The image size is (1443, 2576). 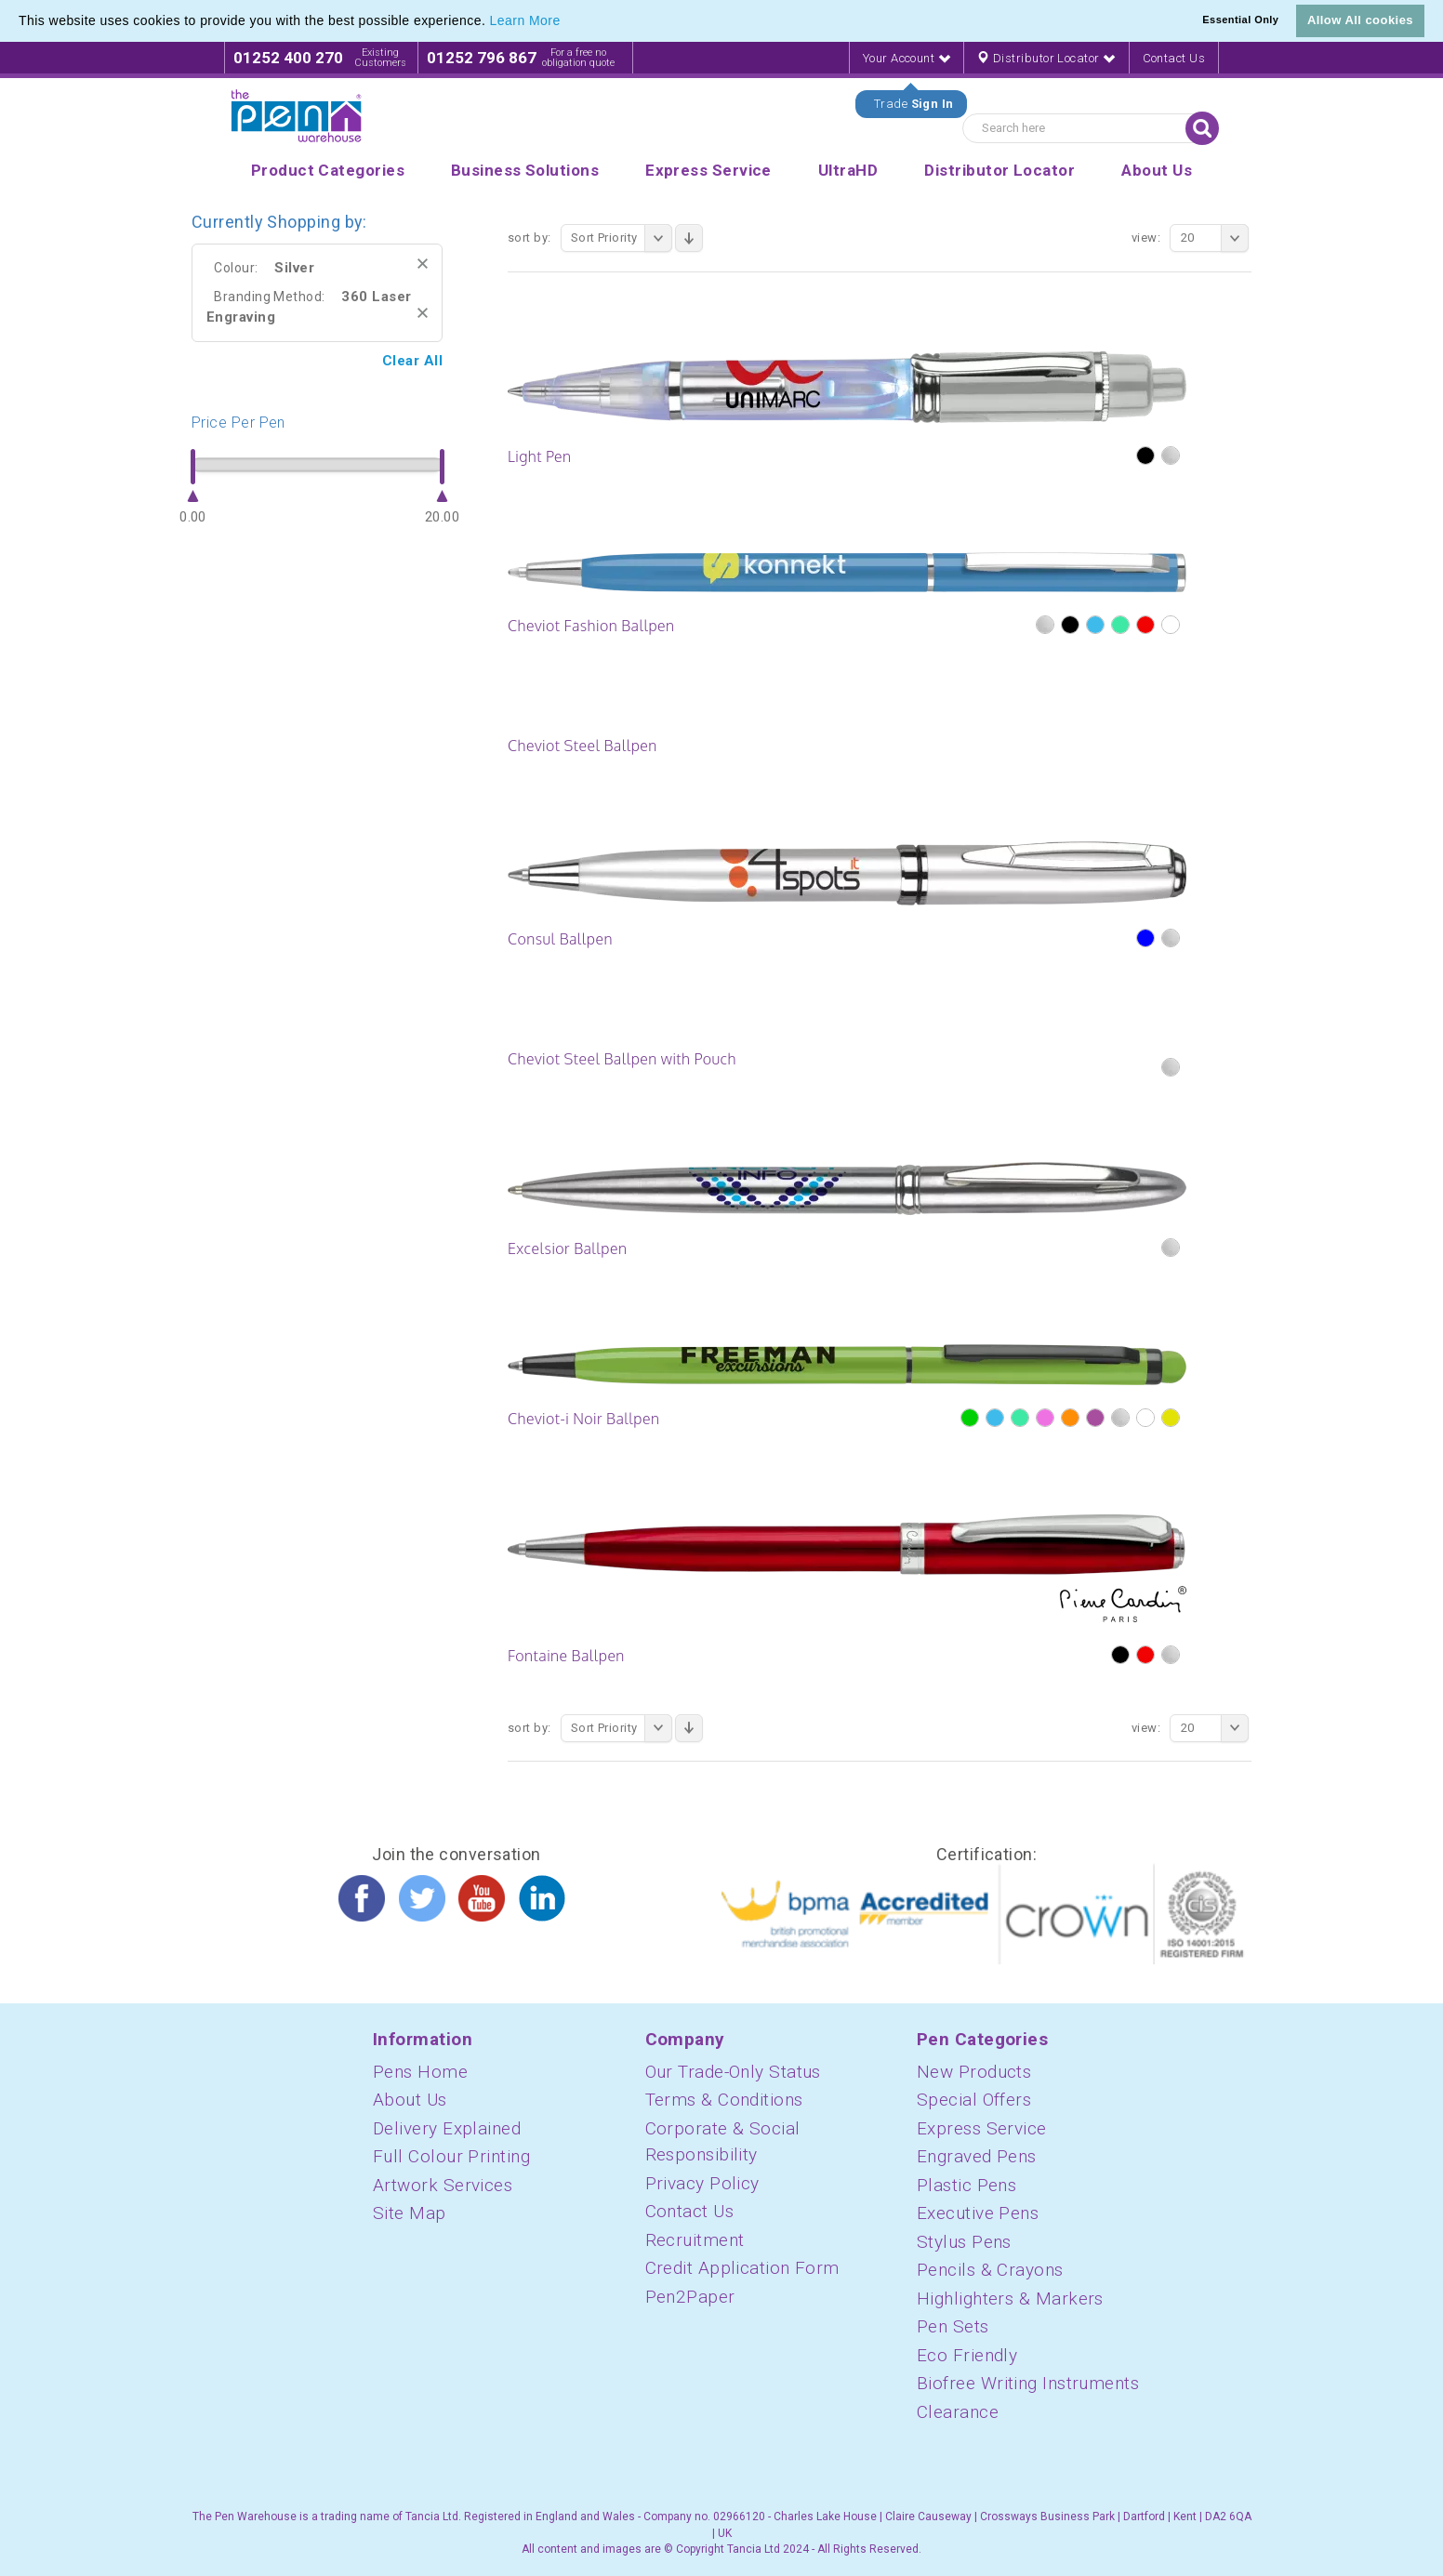 I want to click on Cheviot-i Noir Ballpen, so click(x=583, y=1418).